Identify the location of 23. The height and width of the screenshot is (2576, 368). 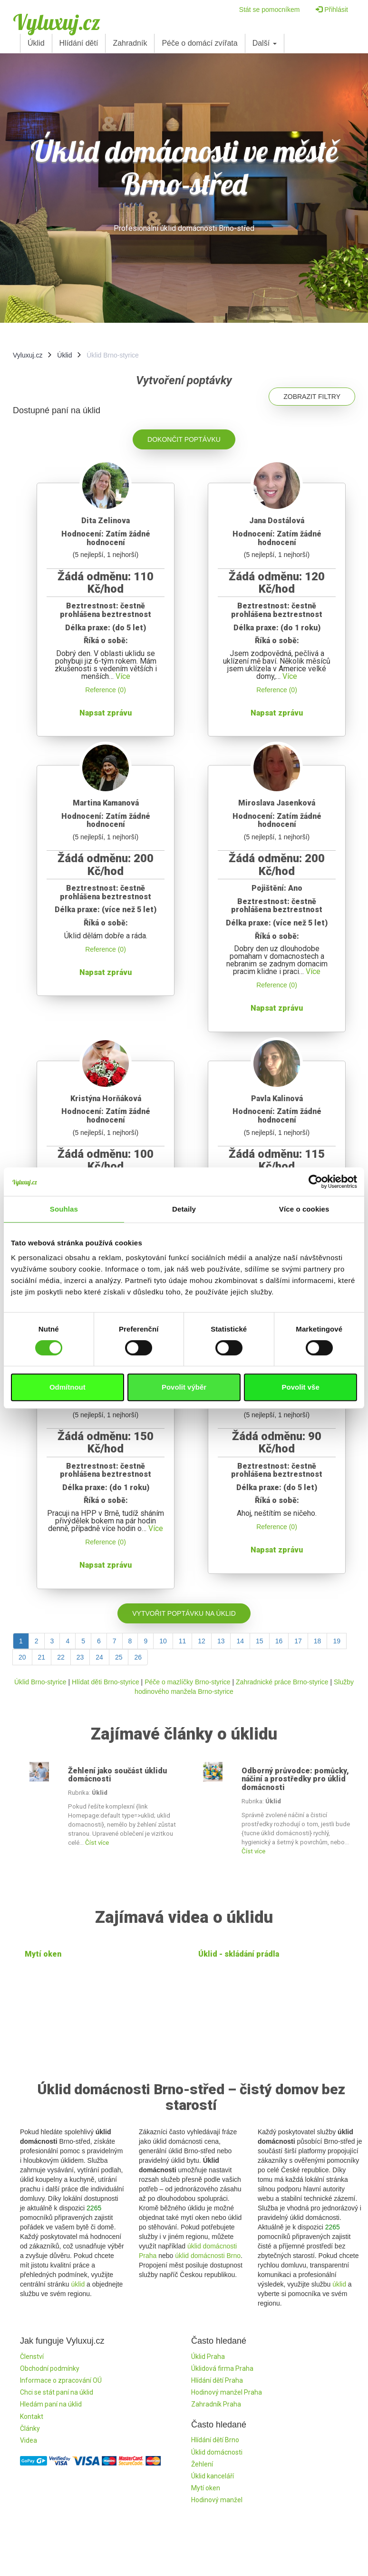
(80, 1657).